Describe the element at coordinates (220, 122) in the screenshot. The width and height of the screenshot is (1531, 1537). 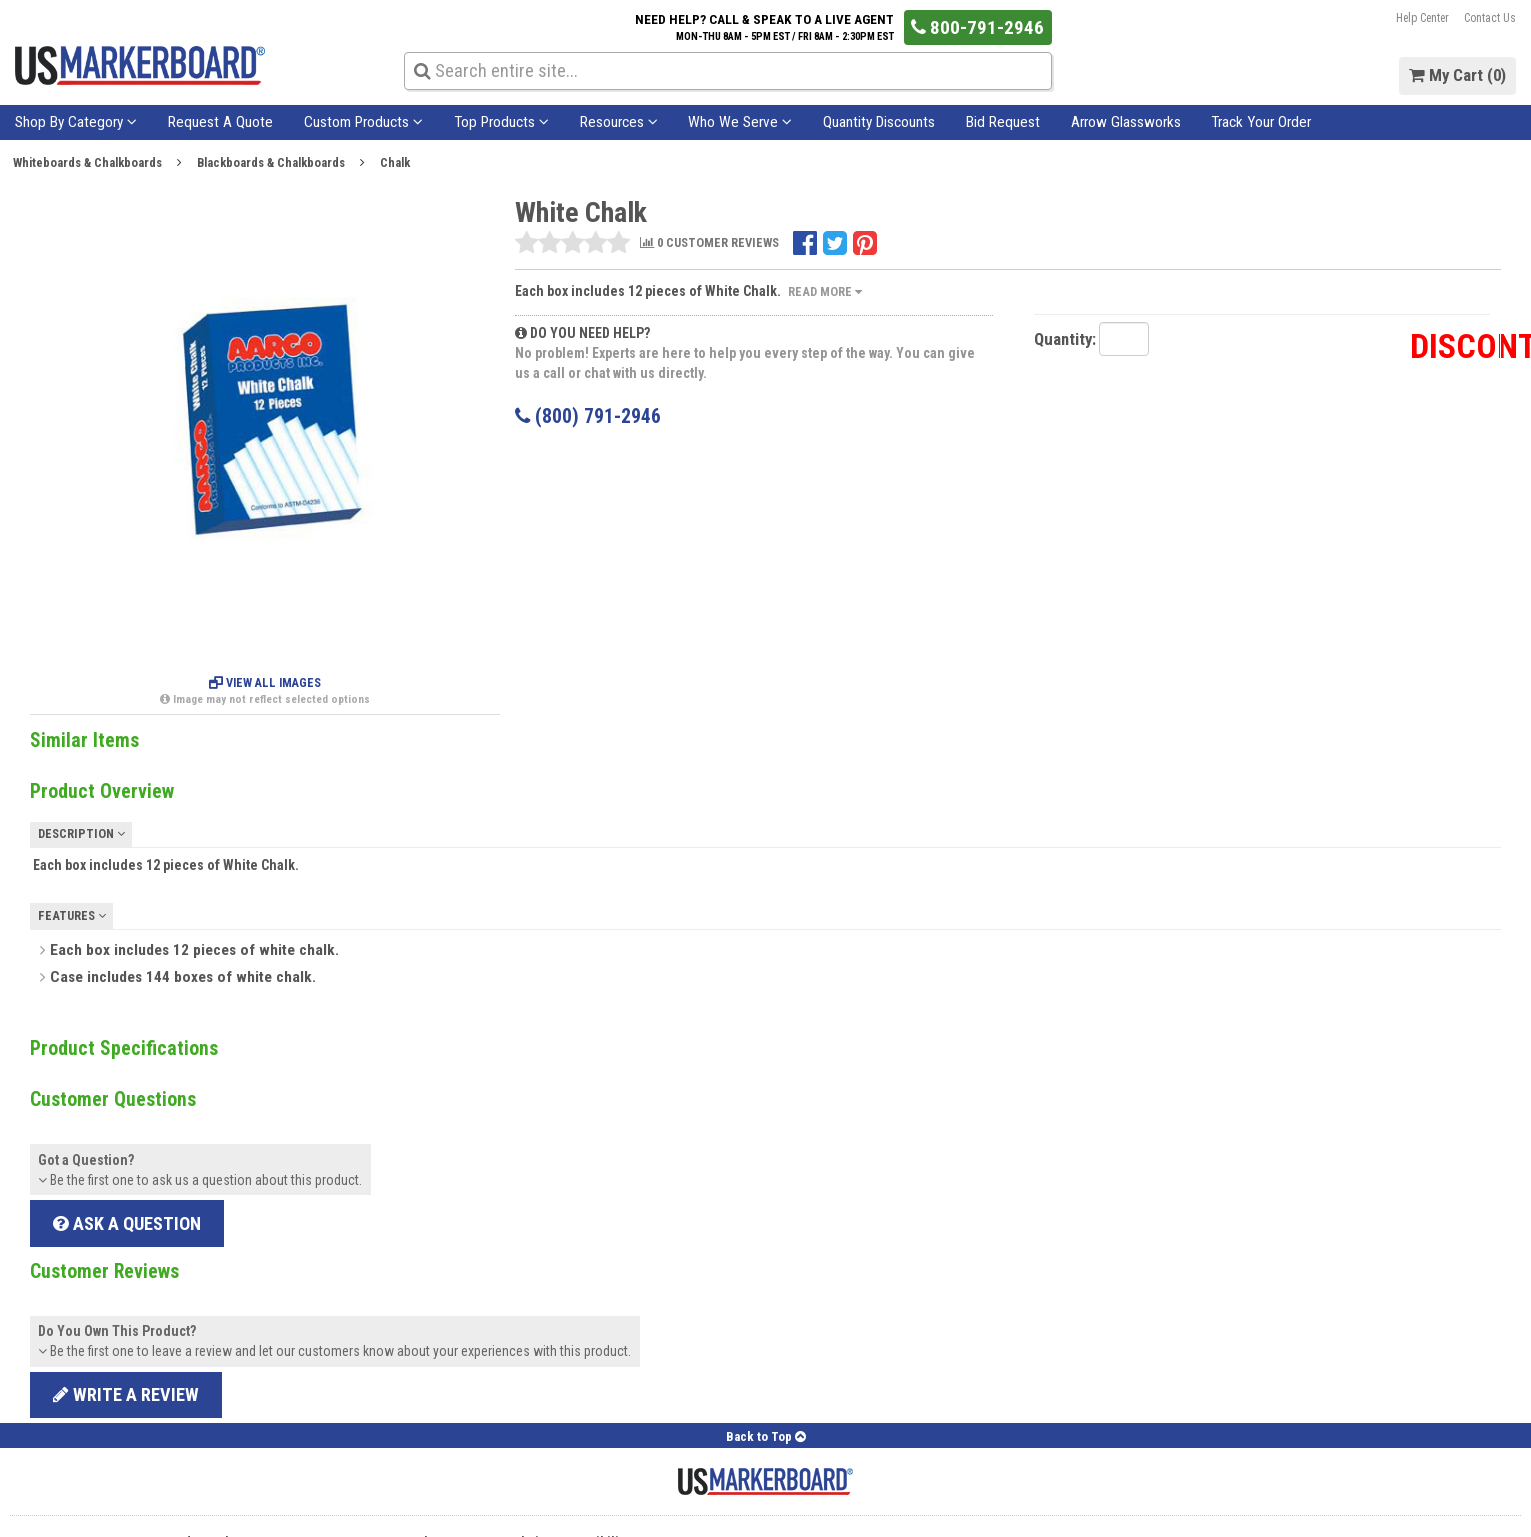
I see `Request A Quote` at that location.